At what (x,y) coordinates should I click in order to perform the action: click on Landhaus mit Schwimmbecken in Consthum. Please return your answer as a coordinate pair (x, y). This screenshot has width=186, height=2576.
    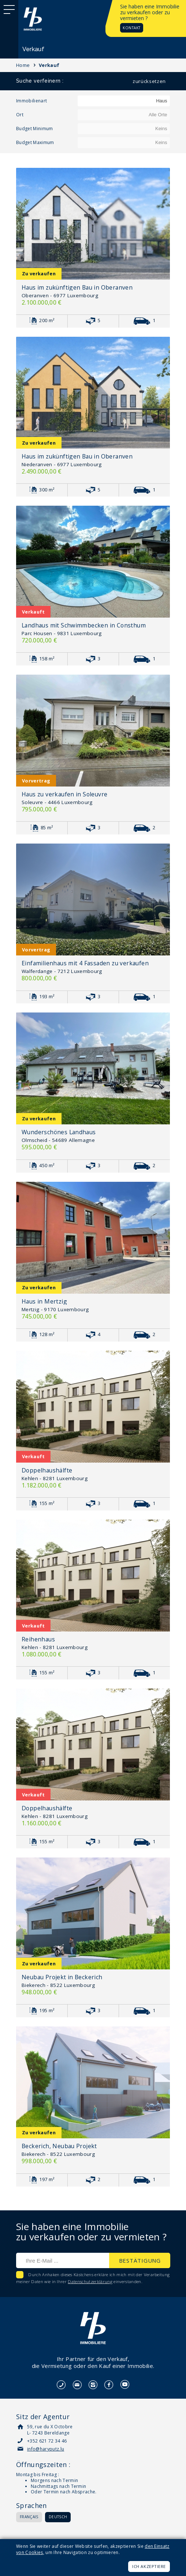
    Looking at the image, I should click on (84, 625).